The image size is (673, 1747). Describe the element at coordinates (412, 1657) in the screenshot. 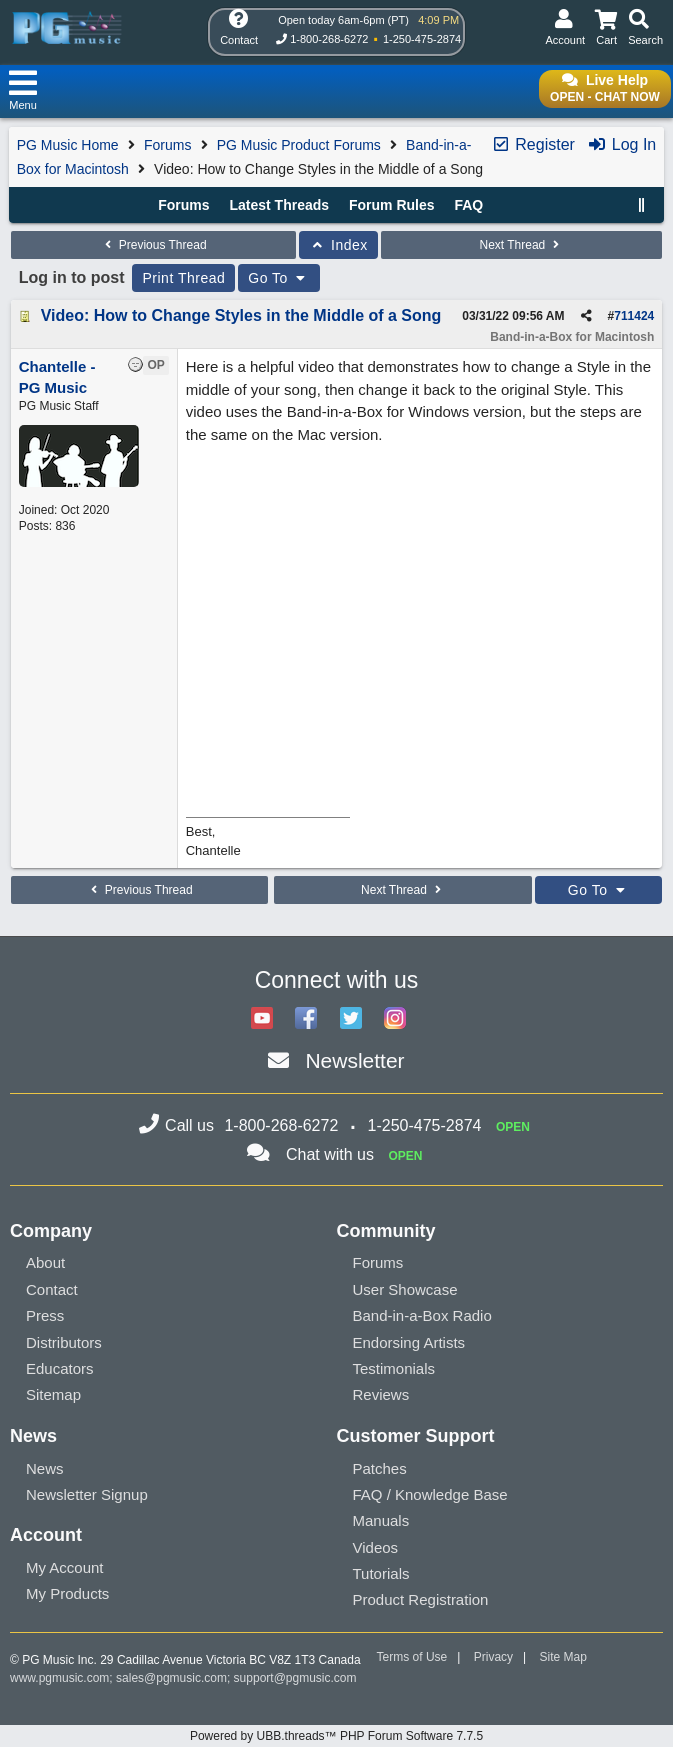

I see `Terms of Use` at that location.